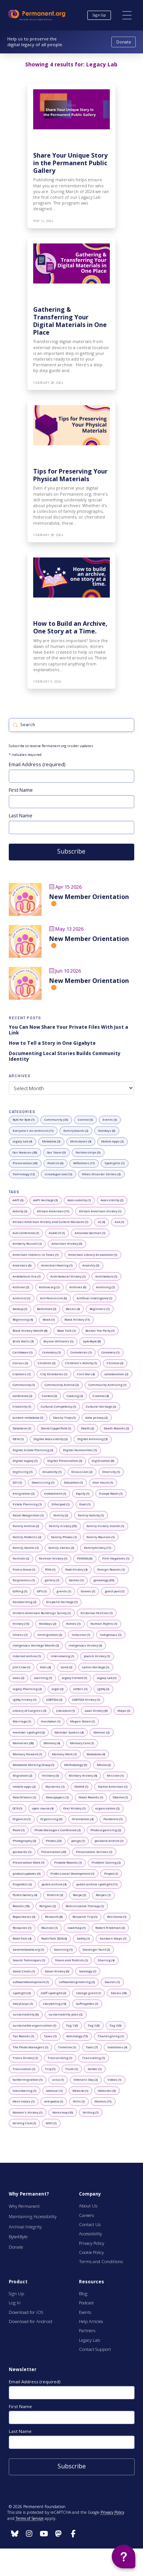  What do you see at coordinates (96, 1949) in the screenshot?
I see `[2 posts with tag: Scavenger Hunt]` at bounding box center [96, 1949].